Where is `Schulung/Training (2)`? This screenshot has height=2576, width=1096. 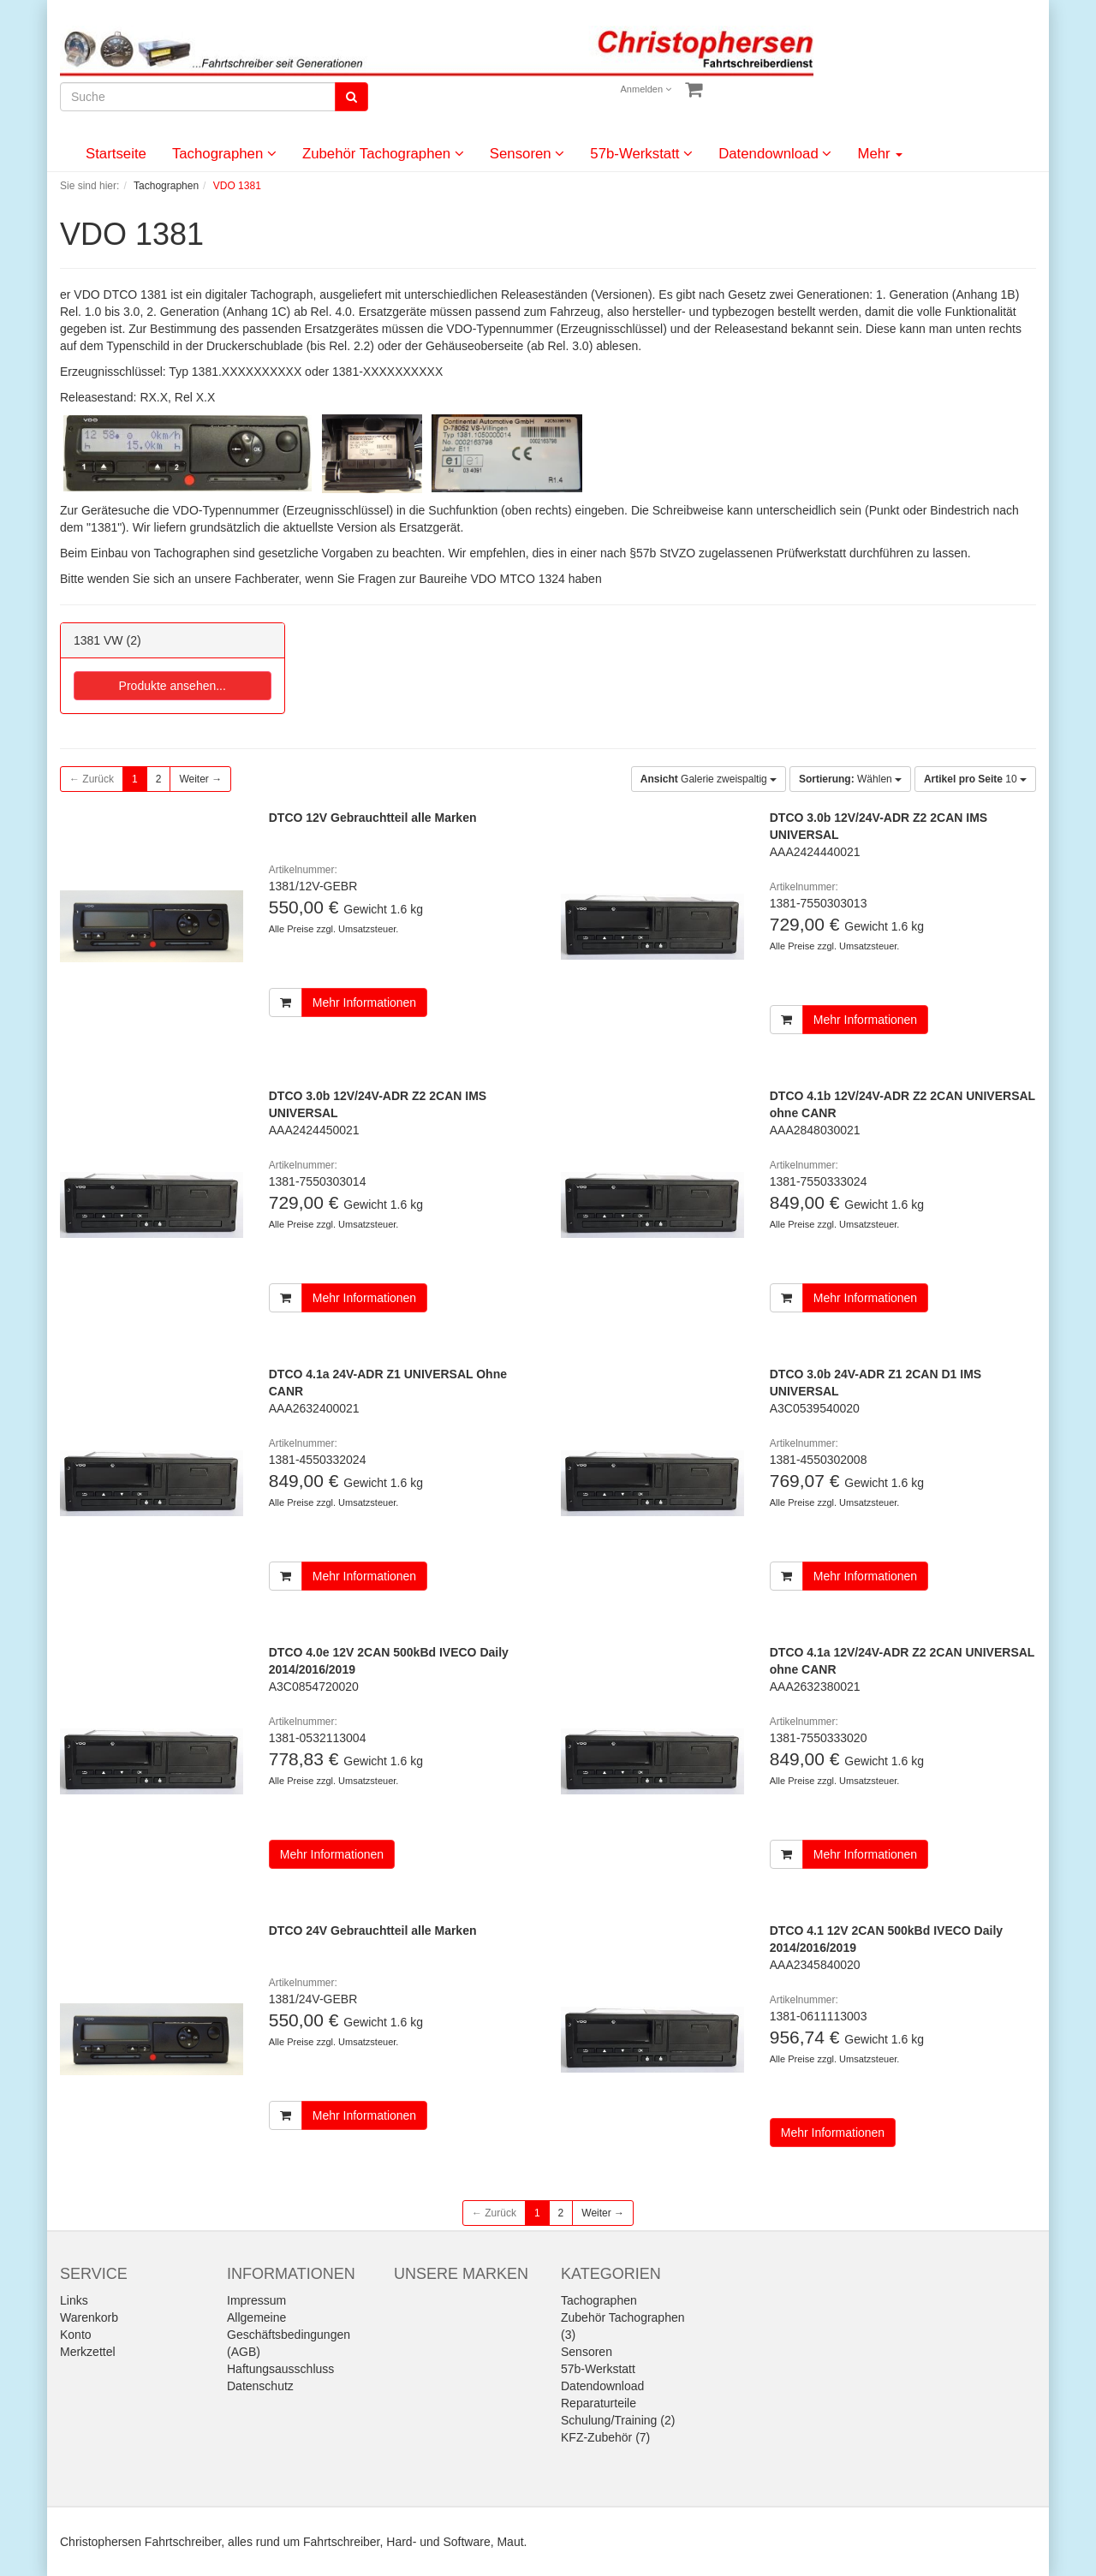 Schulung/Training (2) is located at coordinates (618, 2420).